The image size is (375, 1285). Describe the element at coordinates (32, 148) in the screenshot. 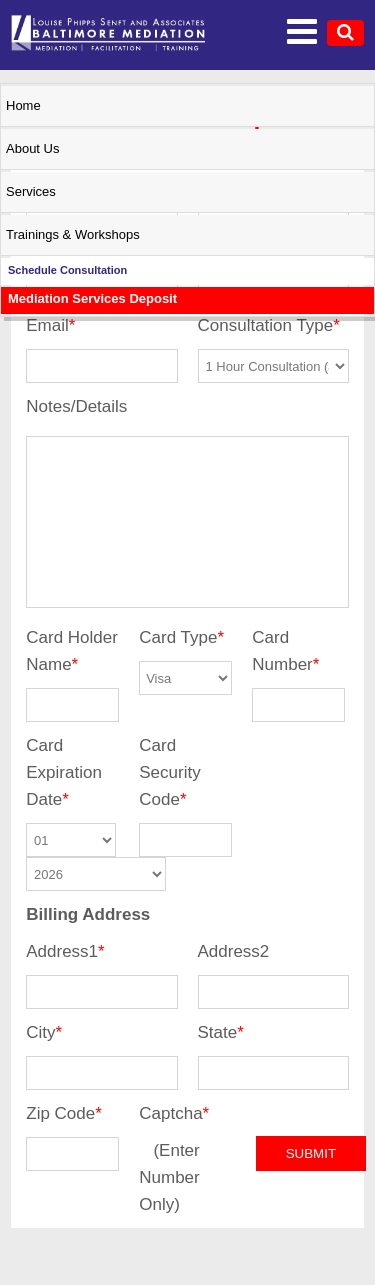

I see `About Us` at that location.